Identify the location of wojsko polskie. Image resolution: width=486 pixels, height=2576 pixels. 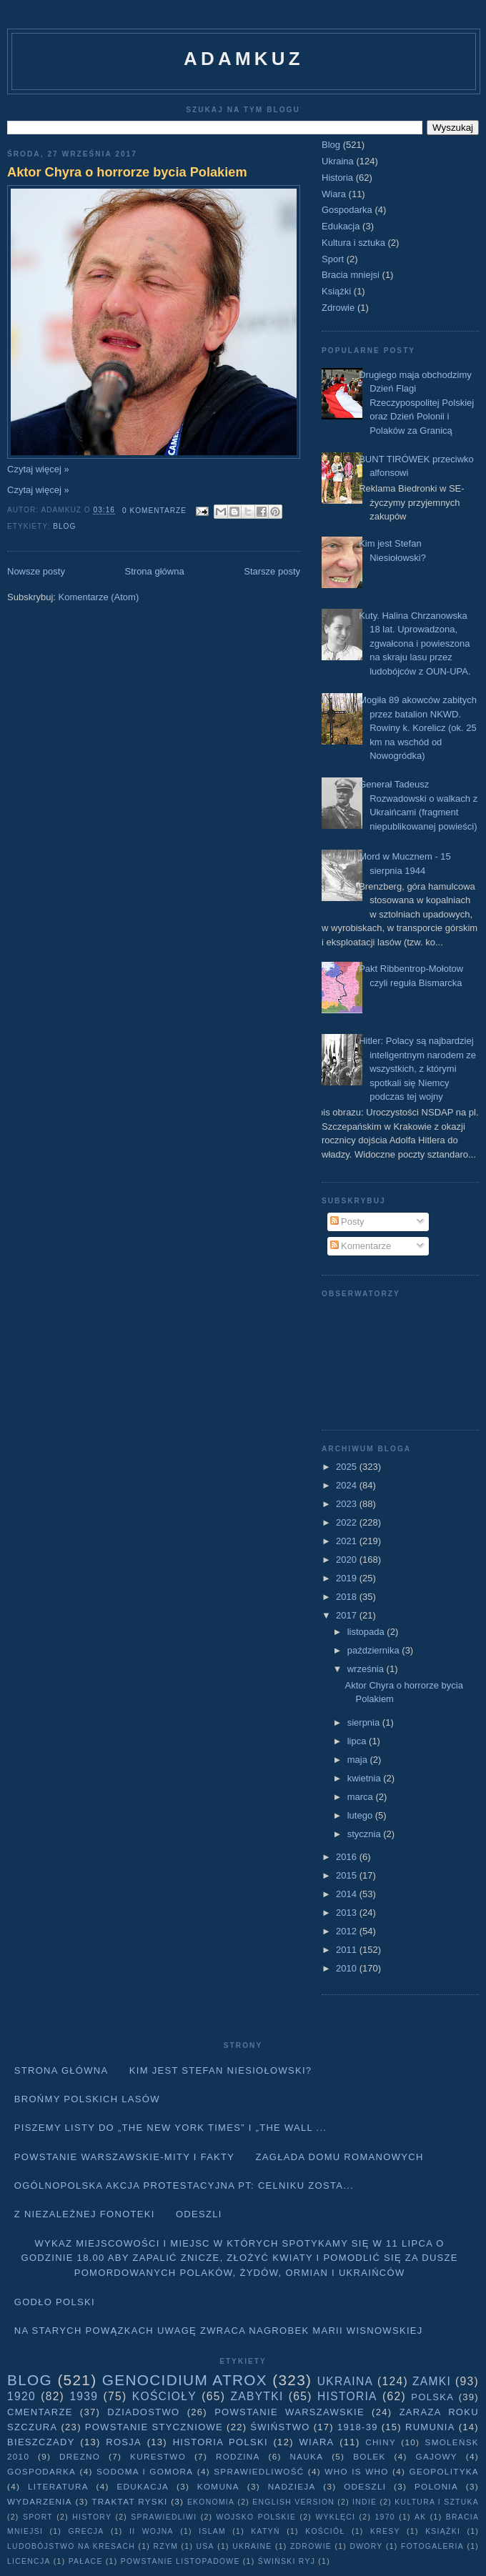
(257, 2517).